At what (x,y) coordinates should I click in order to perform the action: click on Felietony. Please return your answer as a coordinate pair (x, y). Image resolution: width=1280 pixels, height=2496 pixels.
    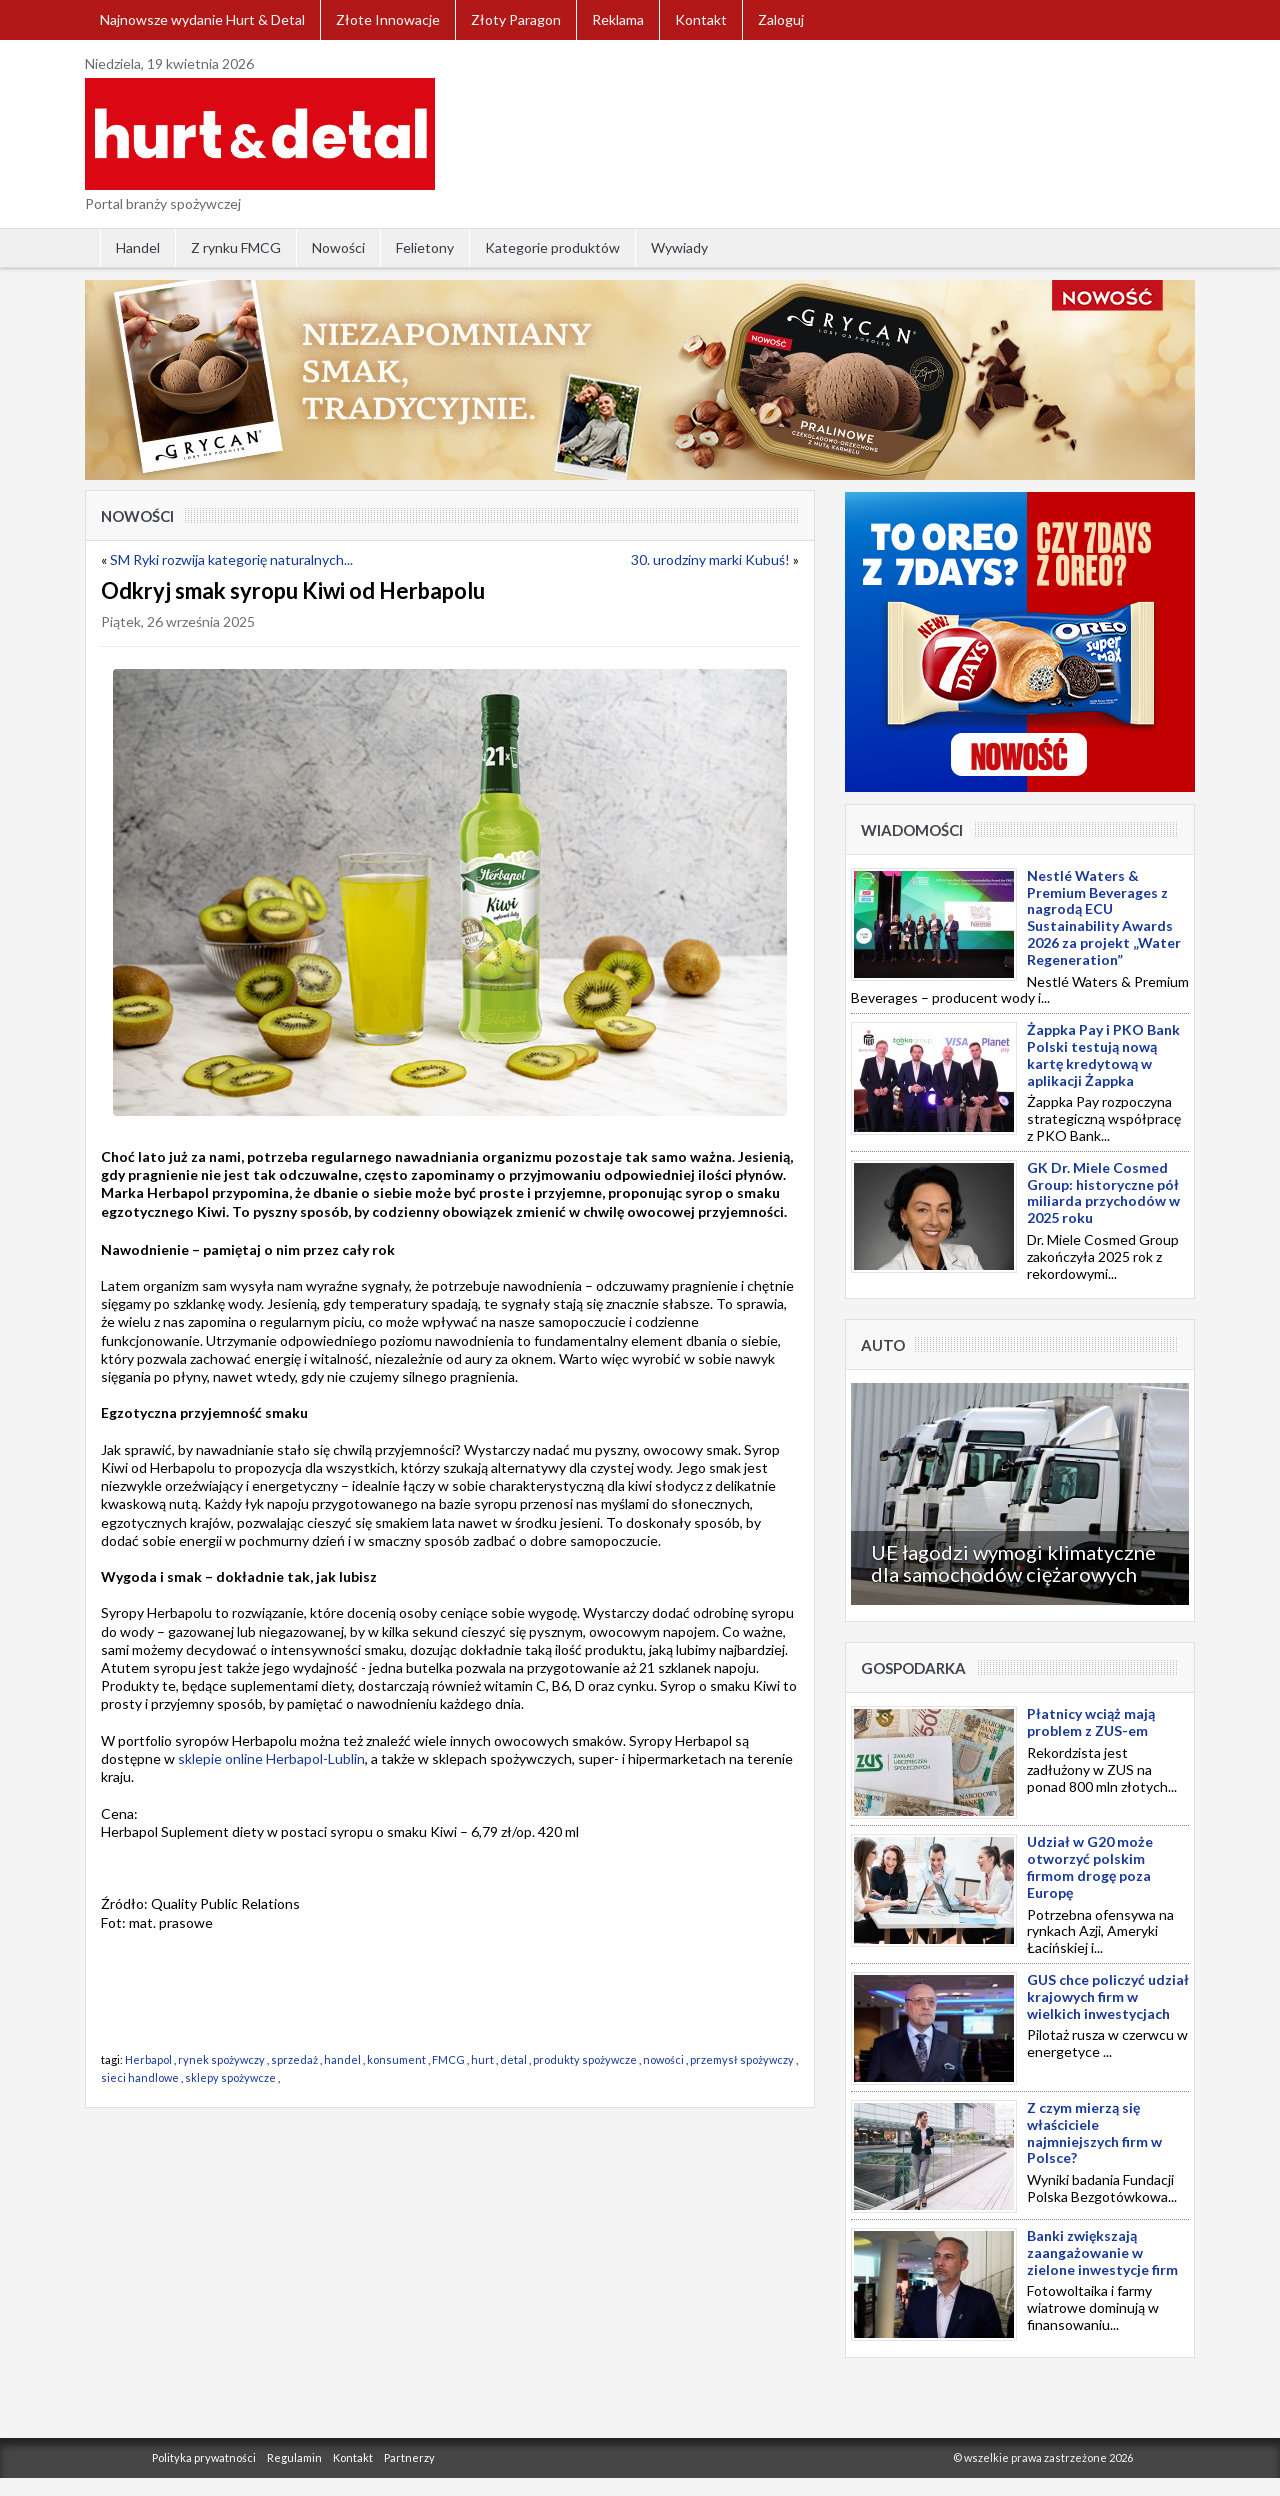
    Looking at the image, I should click on (425, 247).